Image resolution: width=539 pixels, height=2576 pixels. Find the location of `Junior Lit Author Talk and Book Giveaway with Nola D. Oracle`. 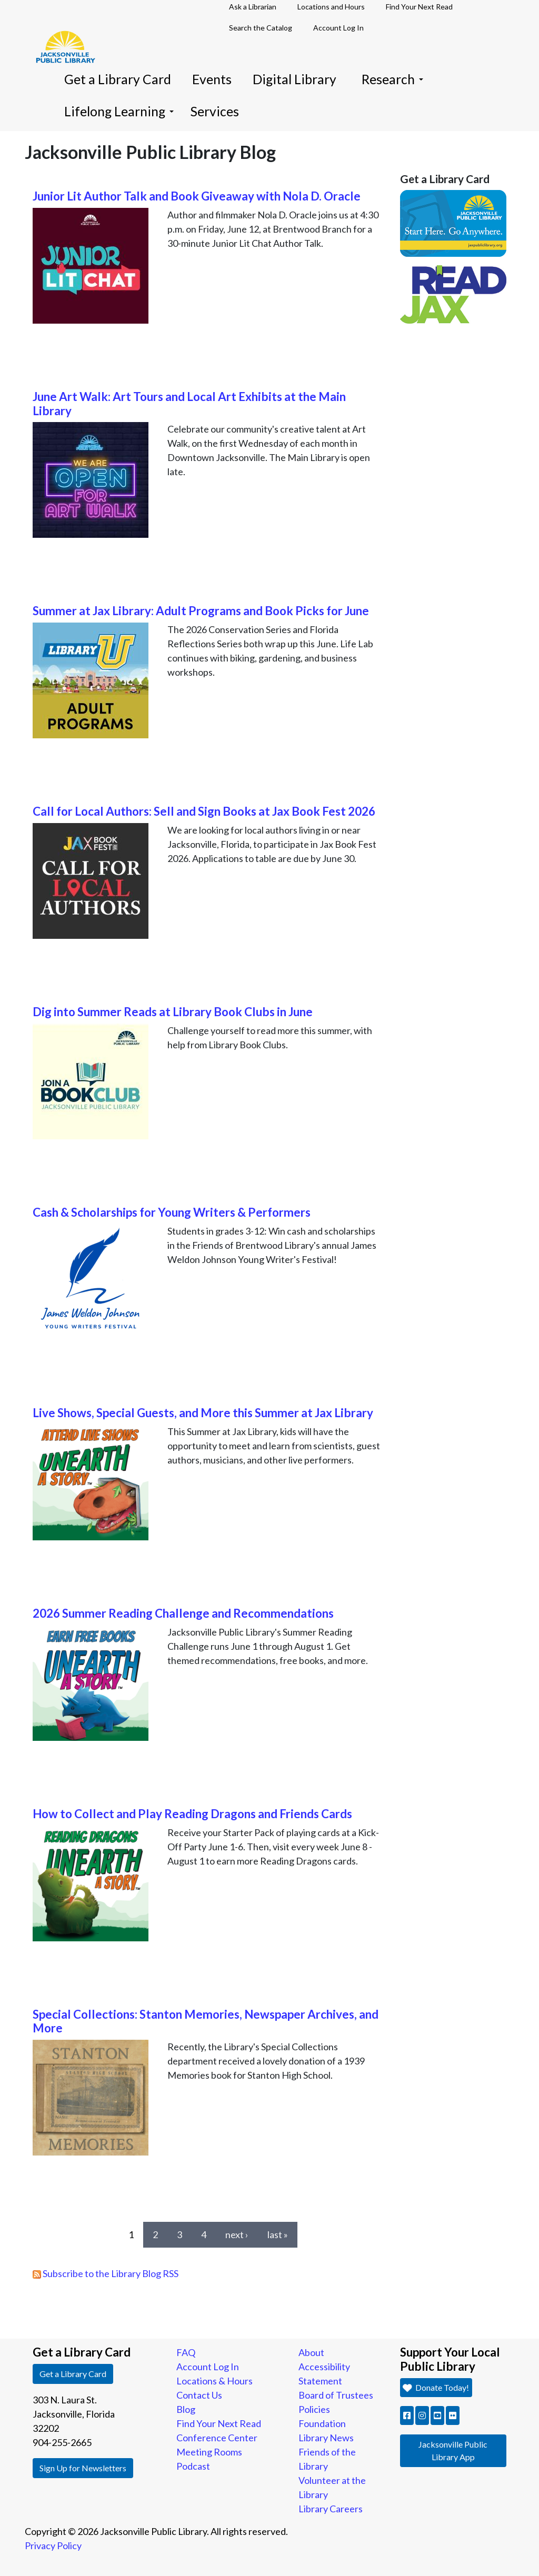

Junior Lit Author Talk and Book Giveaway with Nola D. Oracle is located at coordinates (197, 196).